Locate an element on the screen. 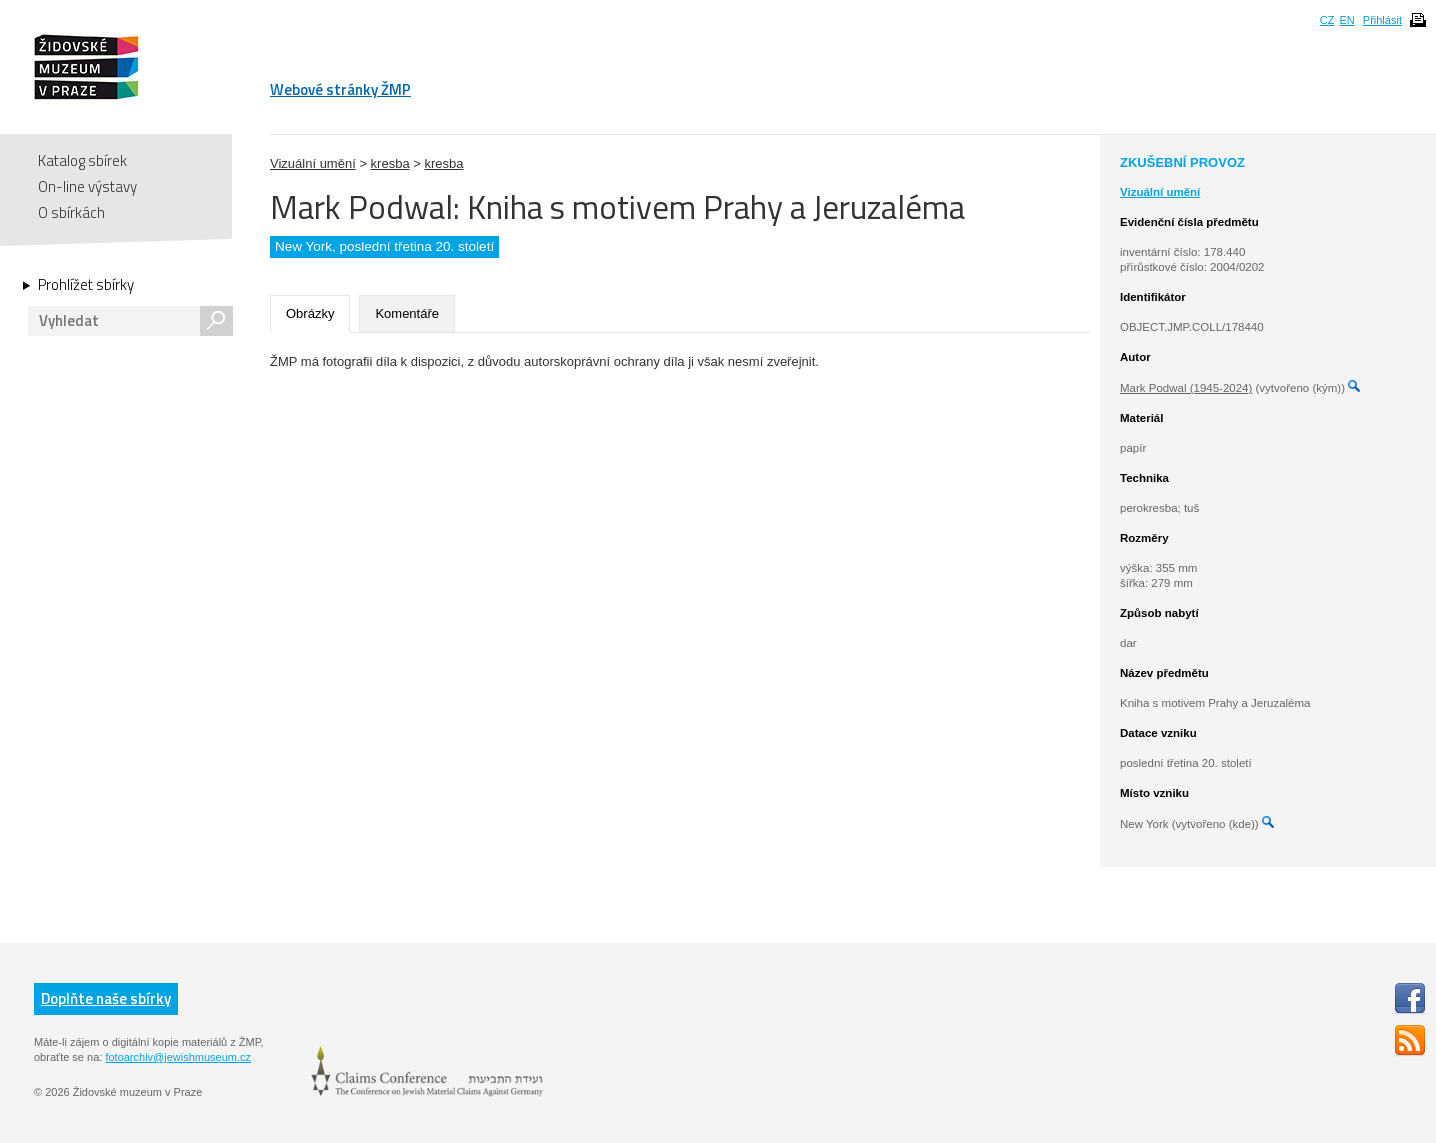 The width and height of the screenshot is (1436, 1143). fotoarchiv@jewishmuseum.cz is located at coordinates (178, 1057).